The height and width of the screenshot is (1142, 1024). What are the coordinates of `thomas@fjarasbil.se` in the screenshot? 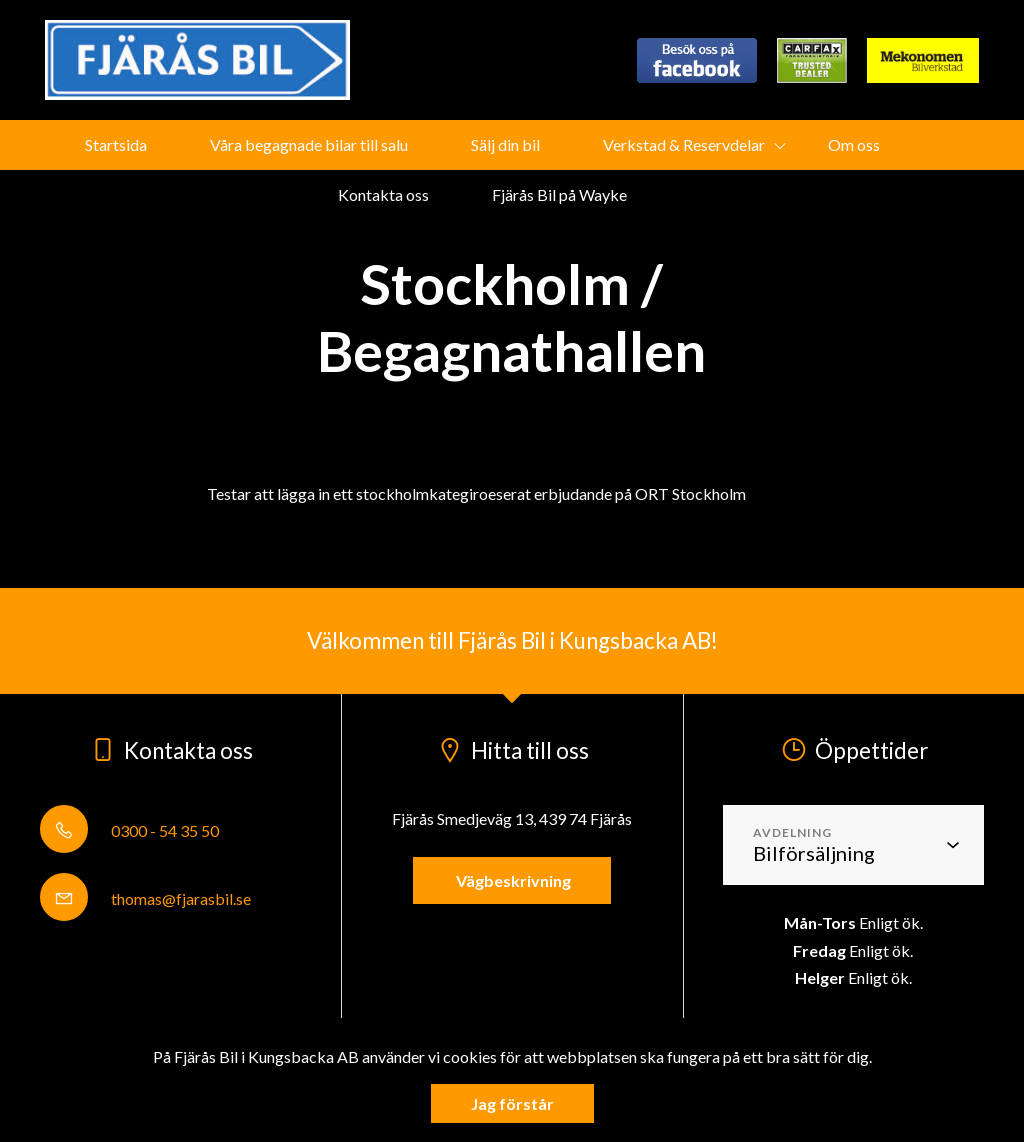 It's located at (145, 898).